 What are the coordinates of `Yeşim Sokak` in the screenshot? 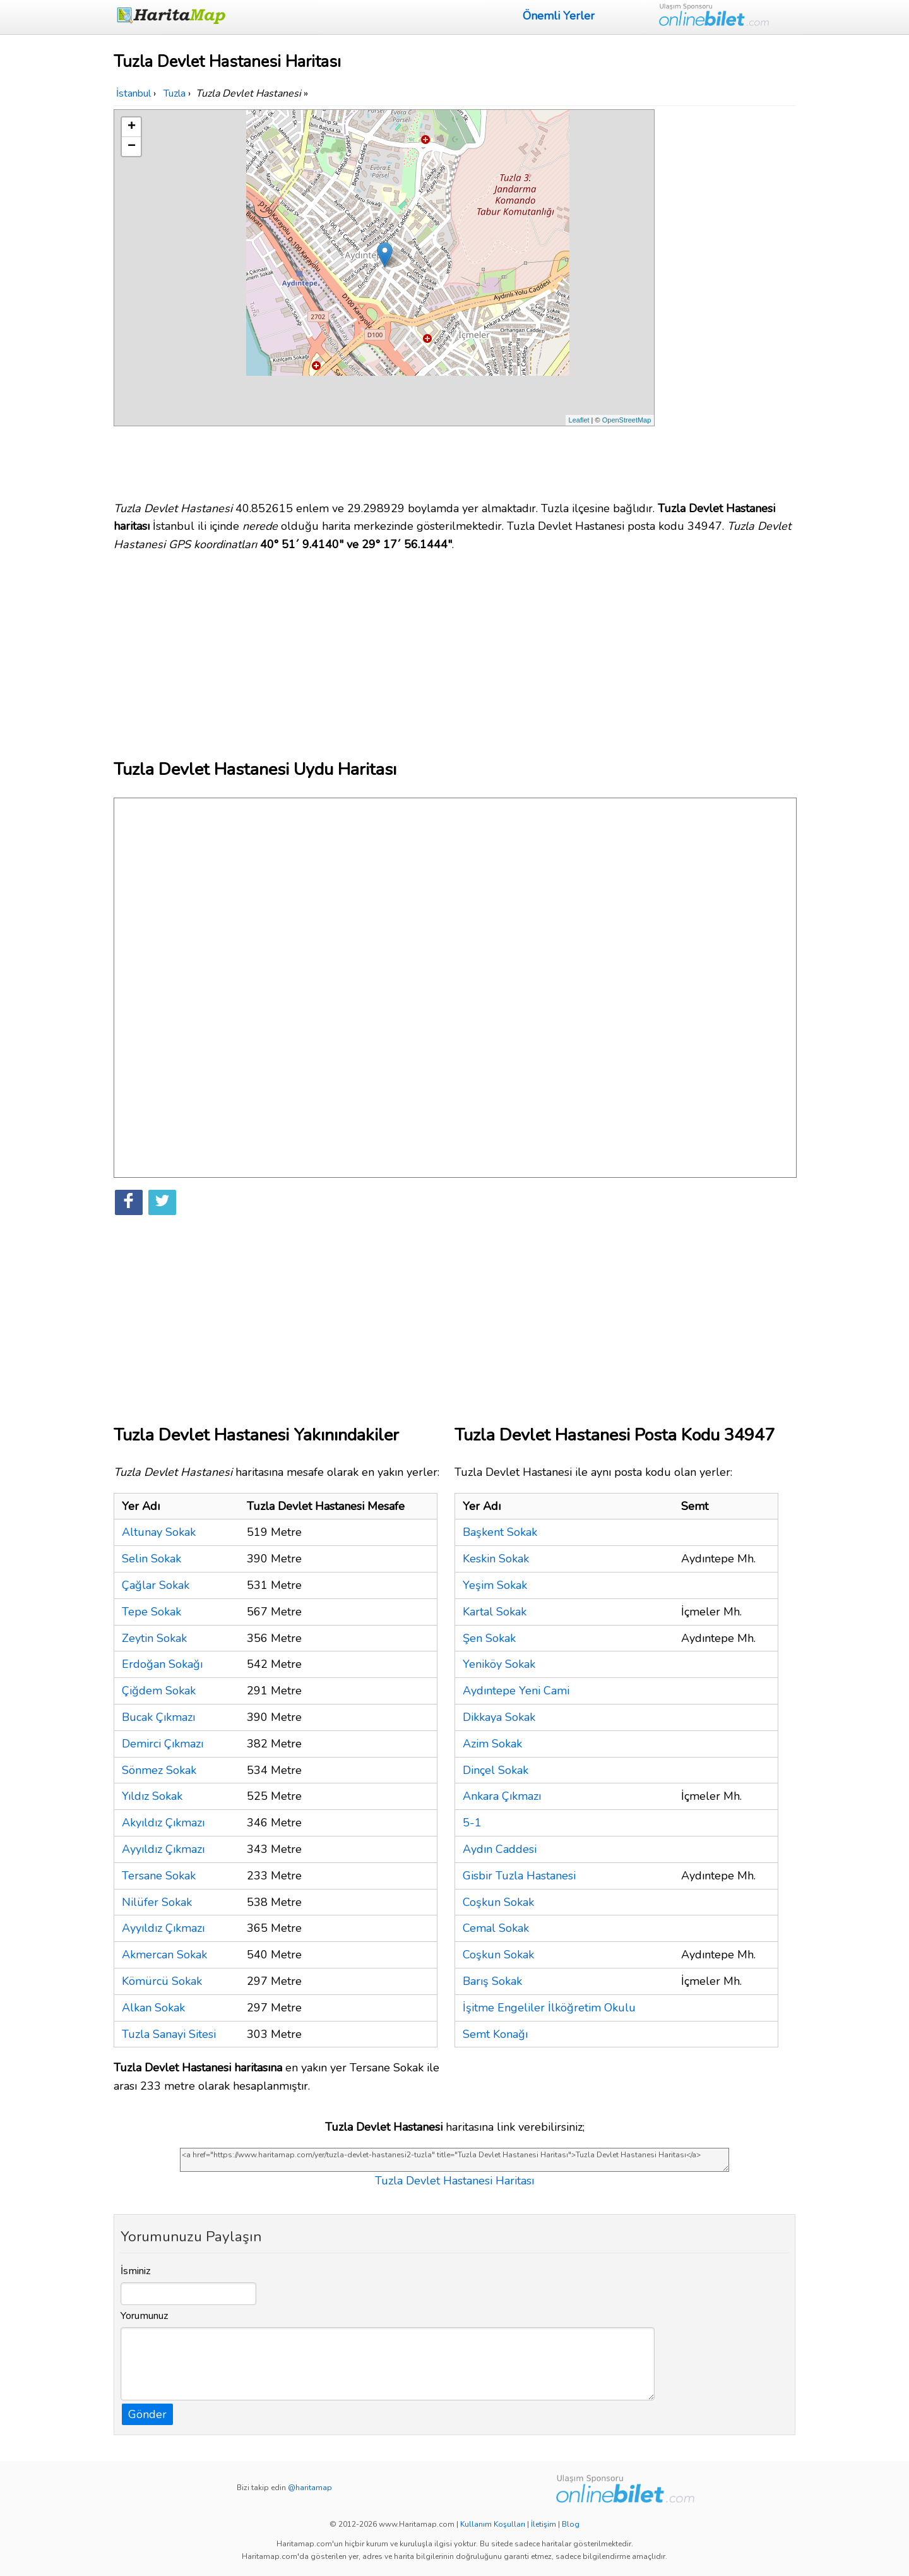 It's located at (495, 1585).